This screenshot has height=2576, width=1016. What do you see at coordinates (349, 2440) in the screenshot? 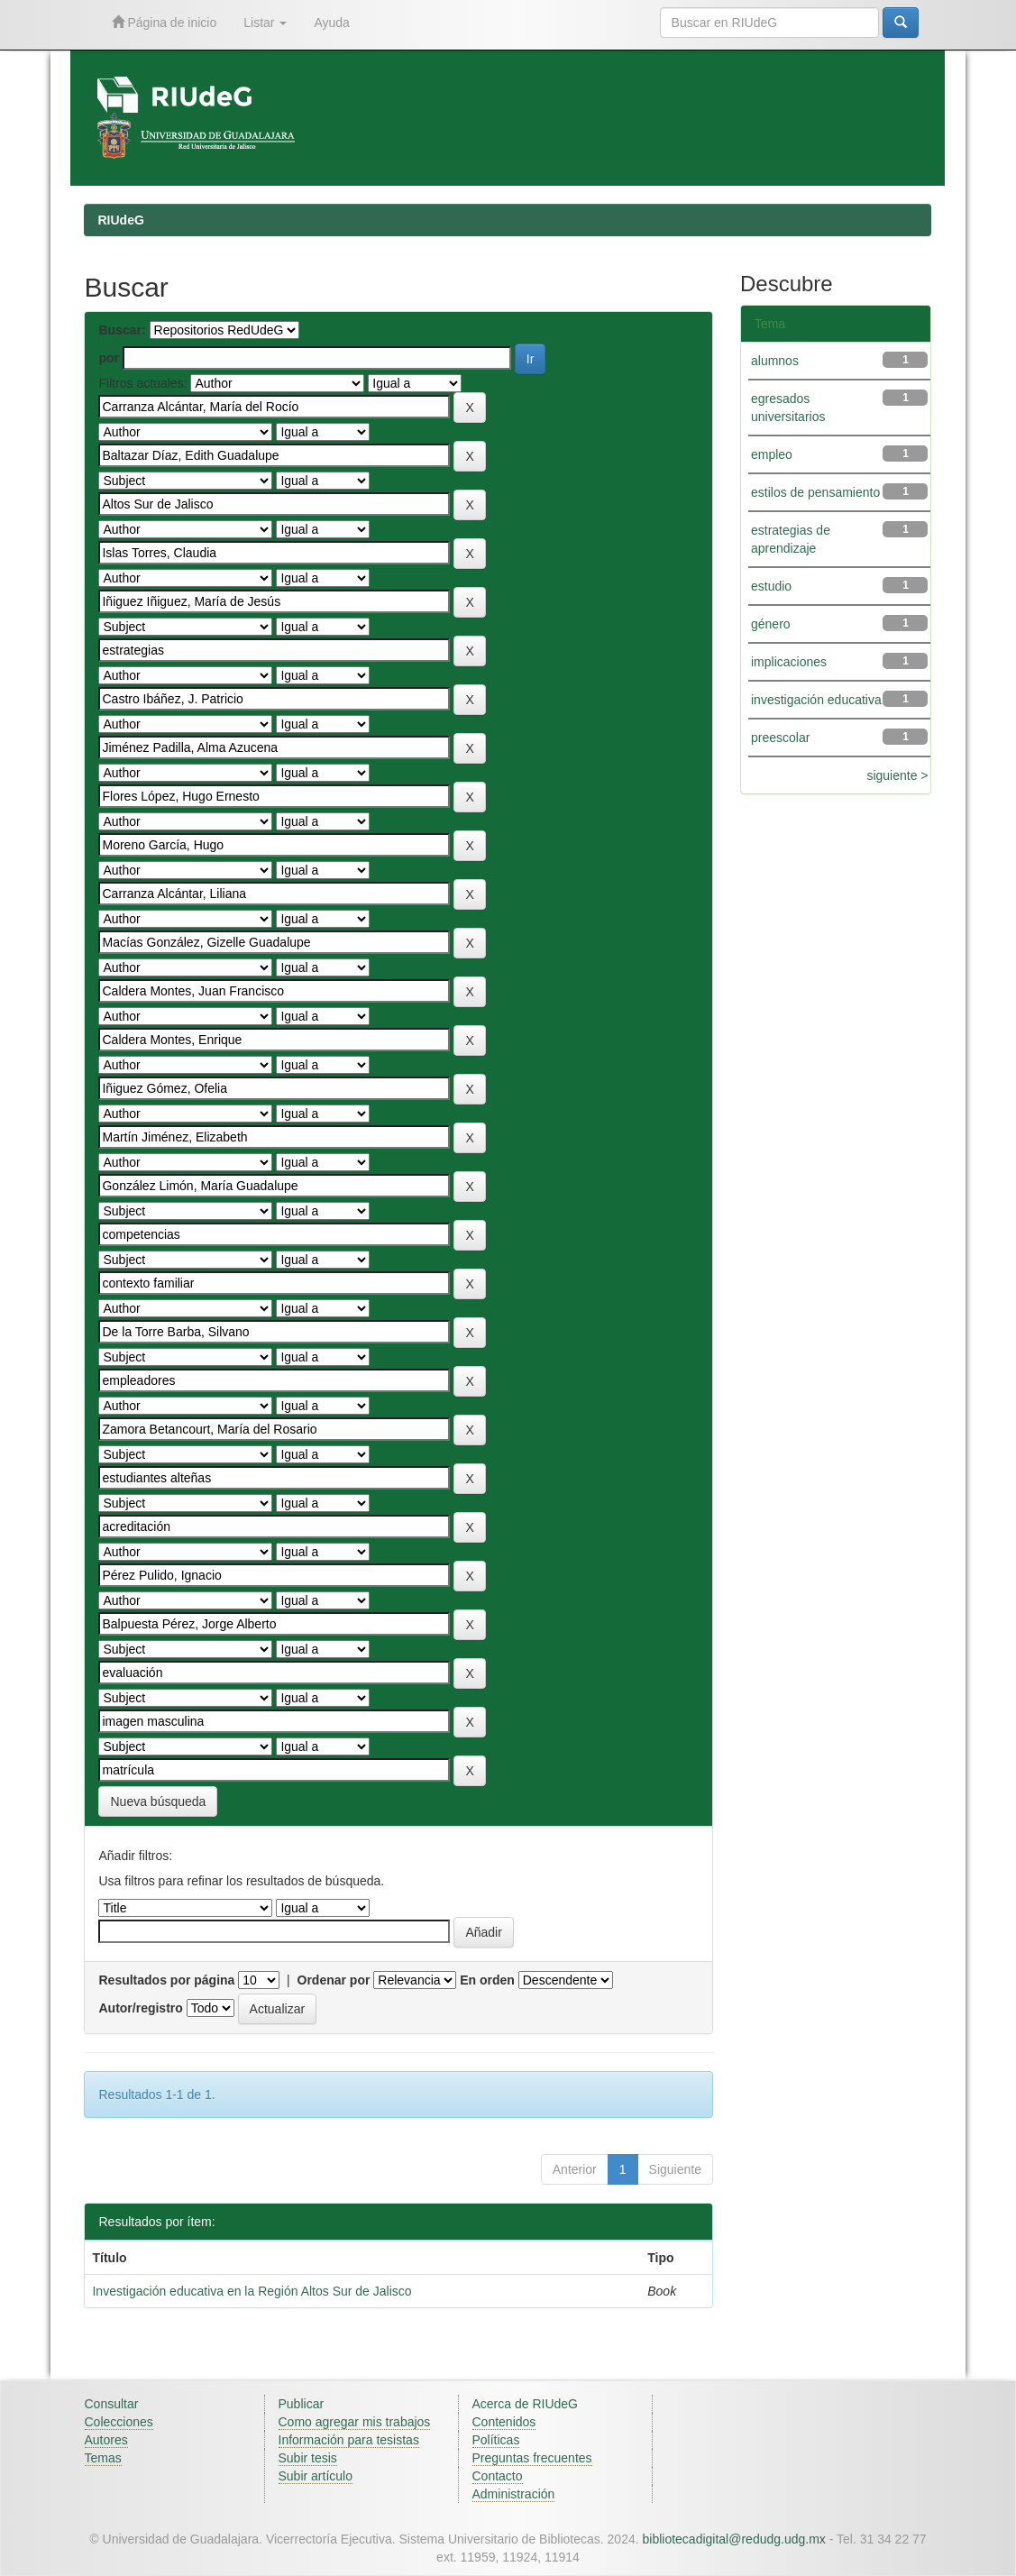
I see `Información para tesistas` at bounding box center [349, 2440].